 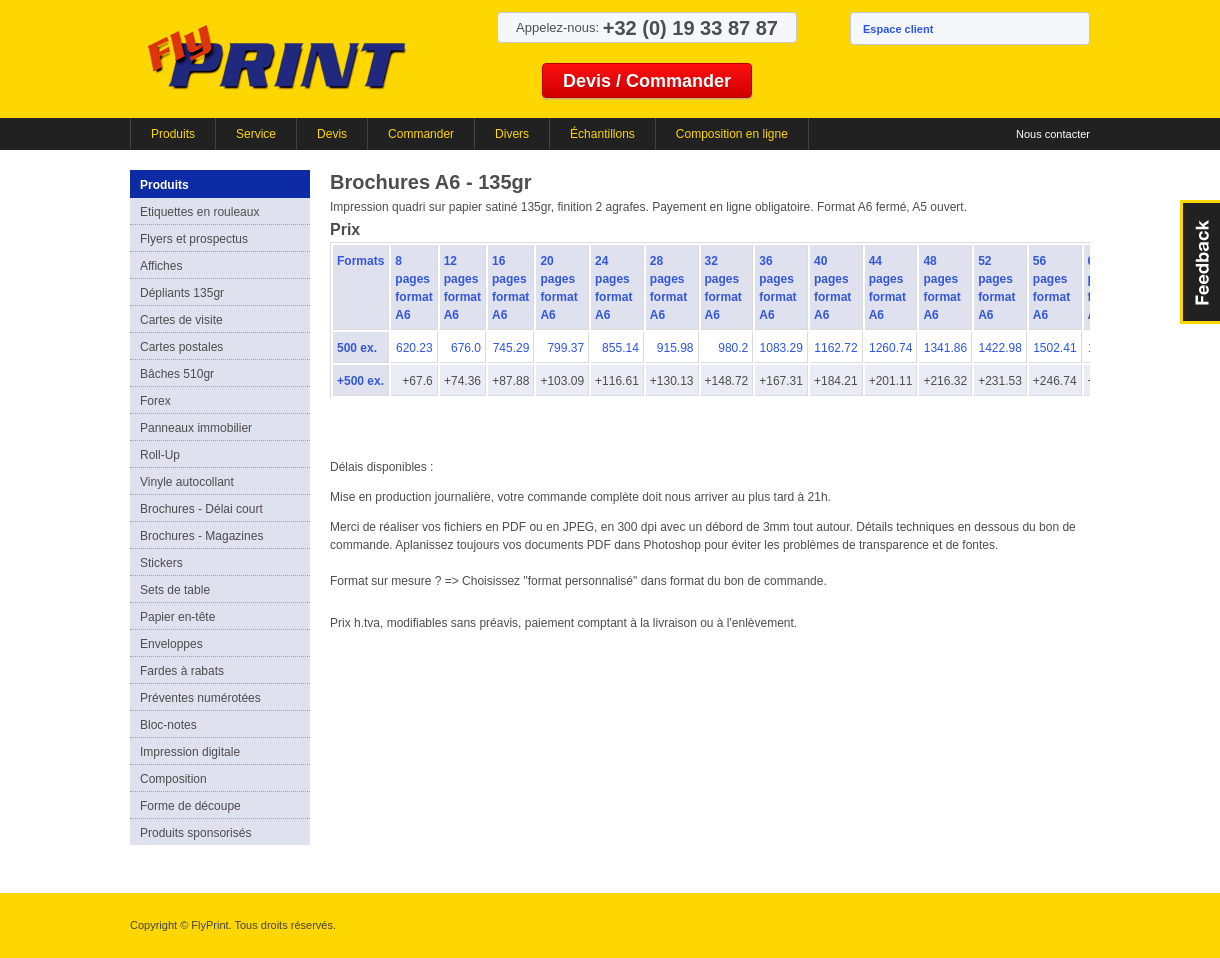 I want to click on Produits sponsorisés, so click(x=195, y=833).